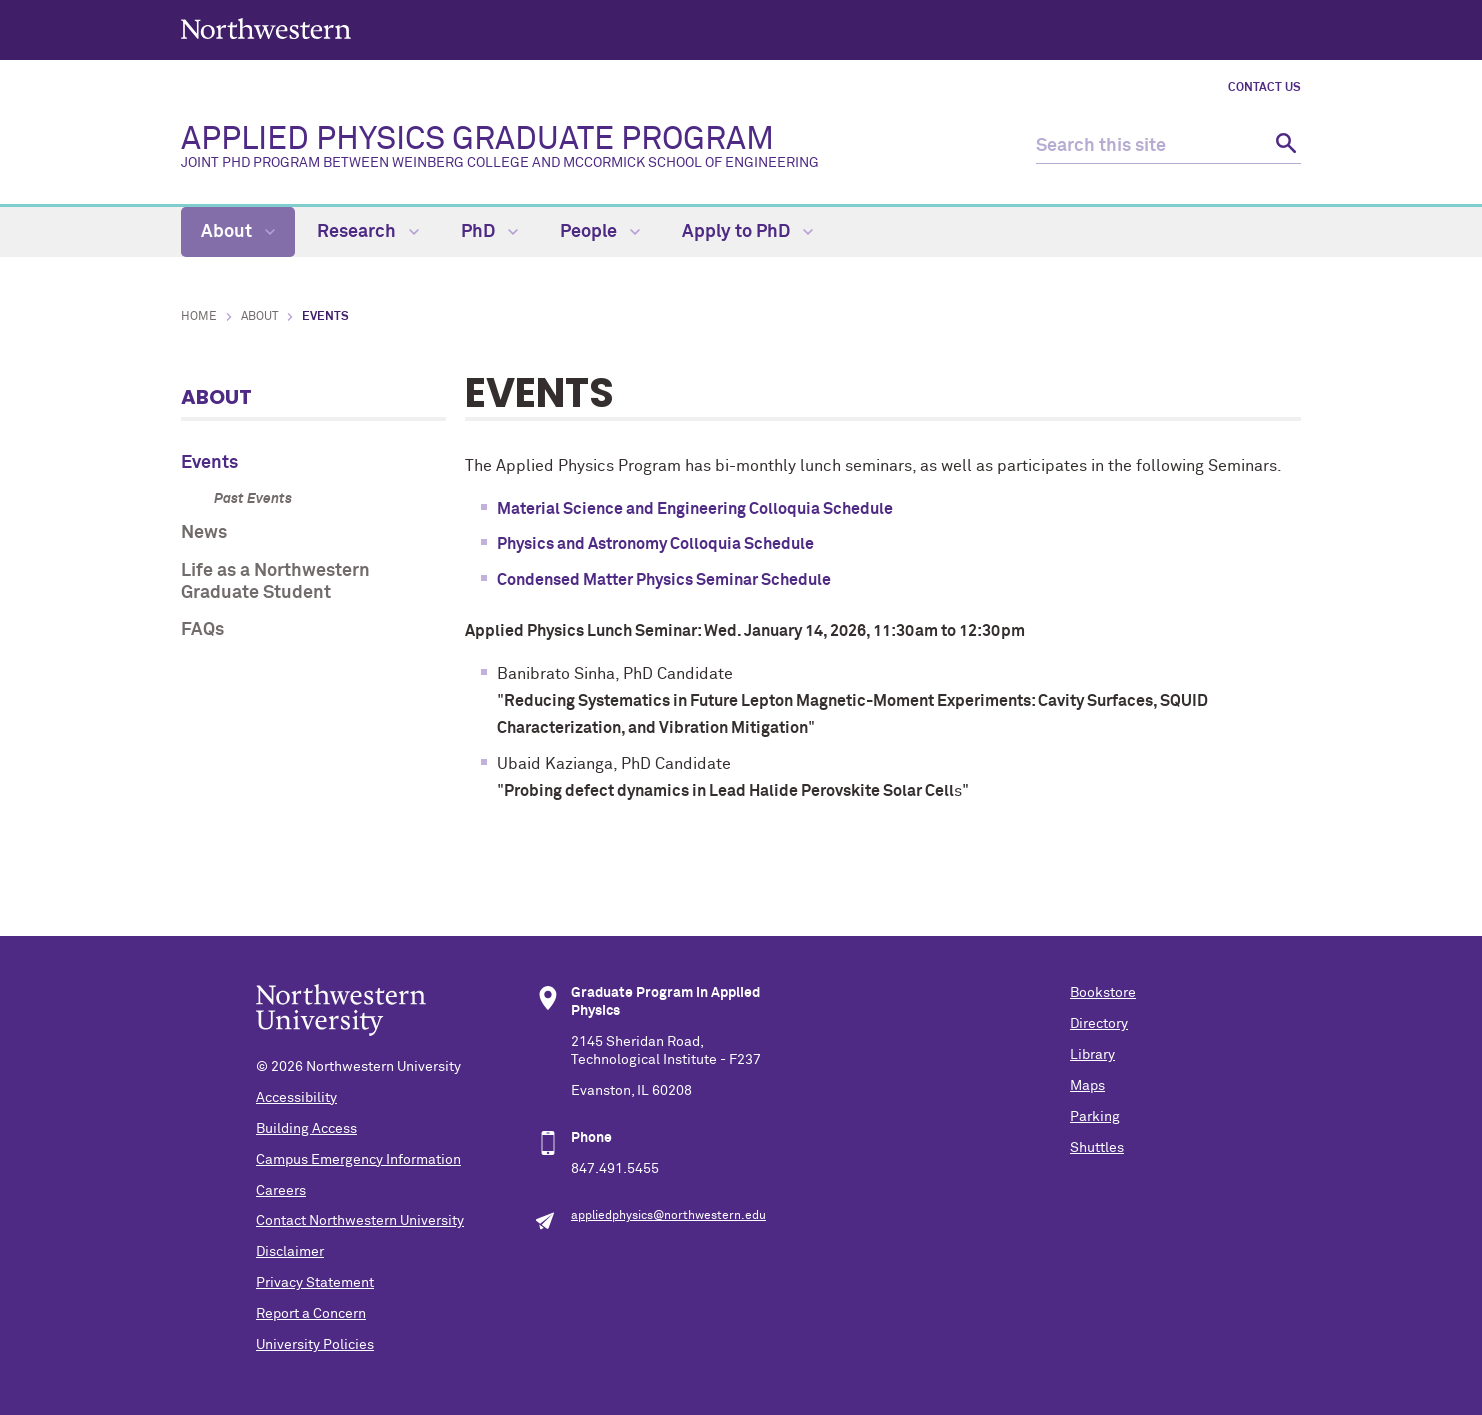 Image resolution: width=1482 pixels, height=1415 pixels. I want to click on Report a Concern, so click(311, 1314).